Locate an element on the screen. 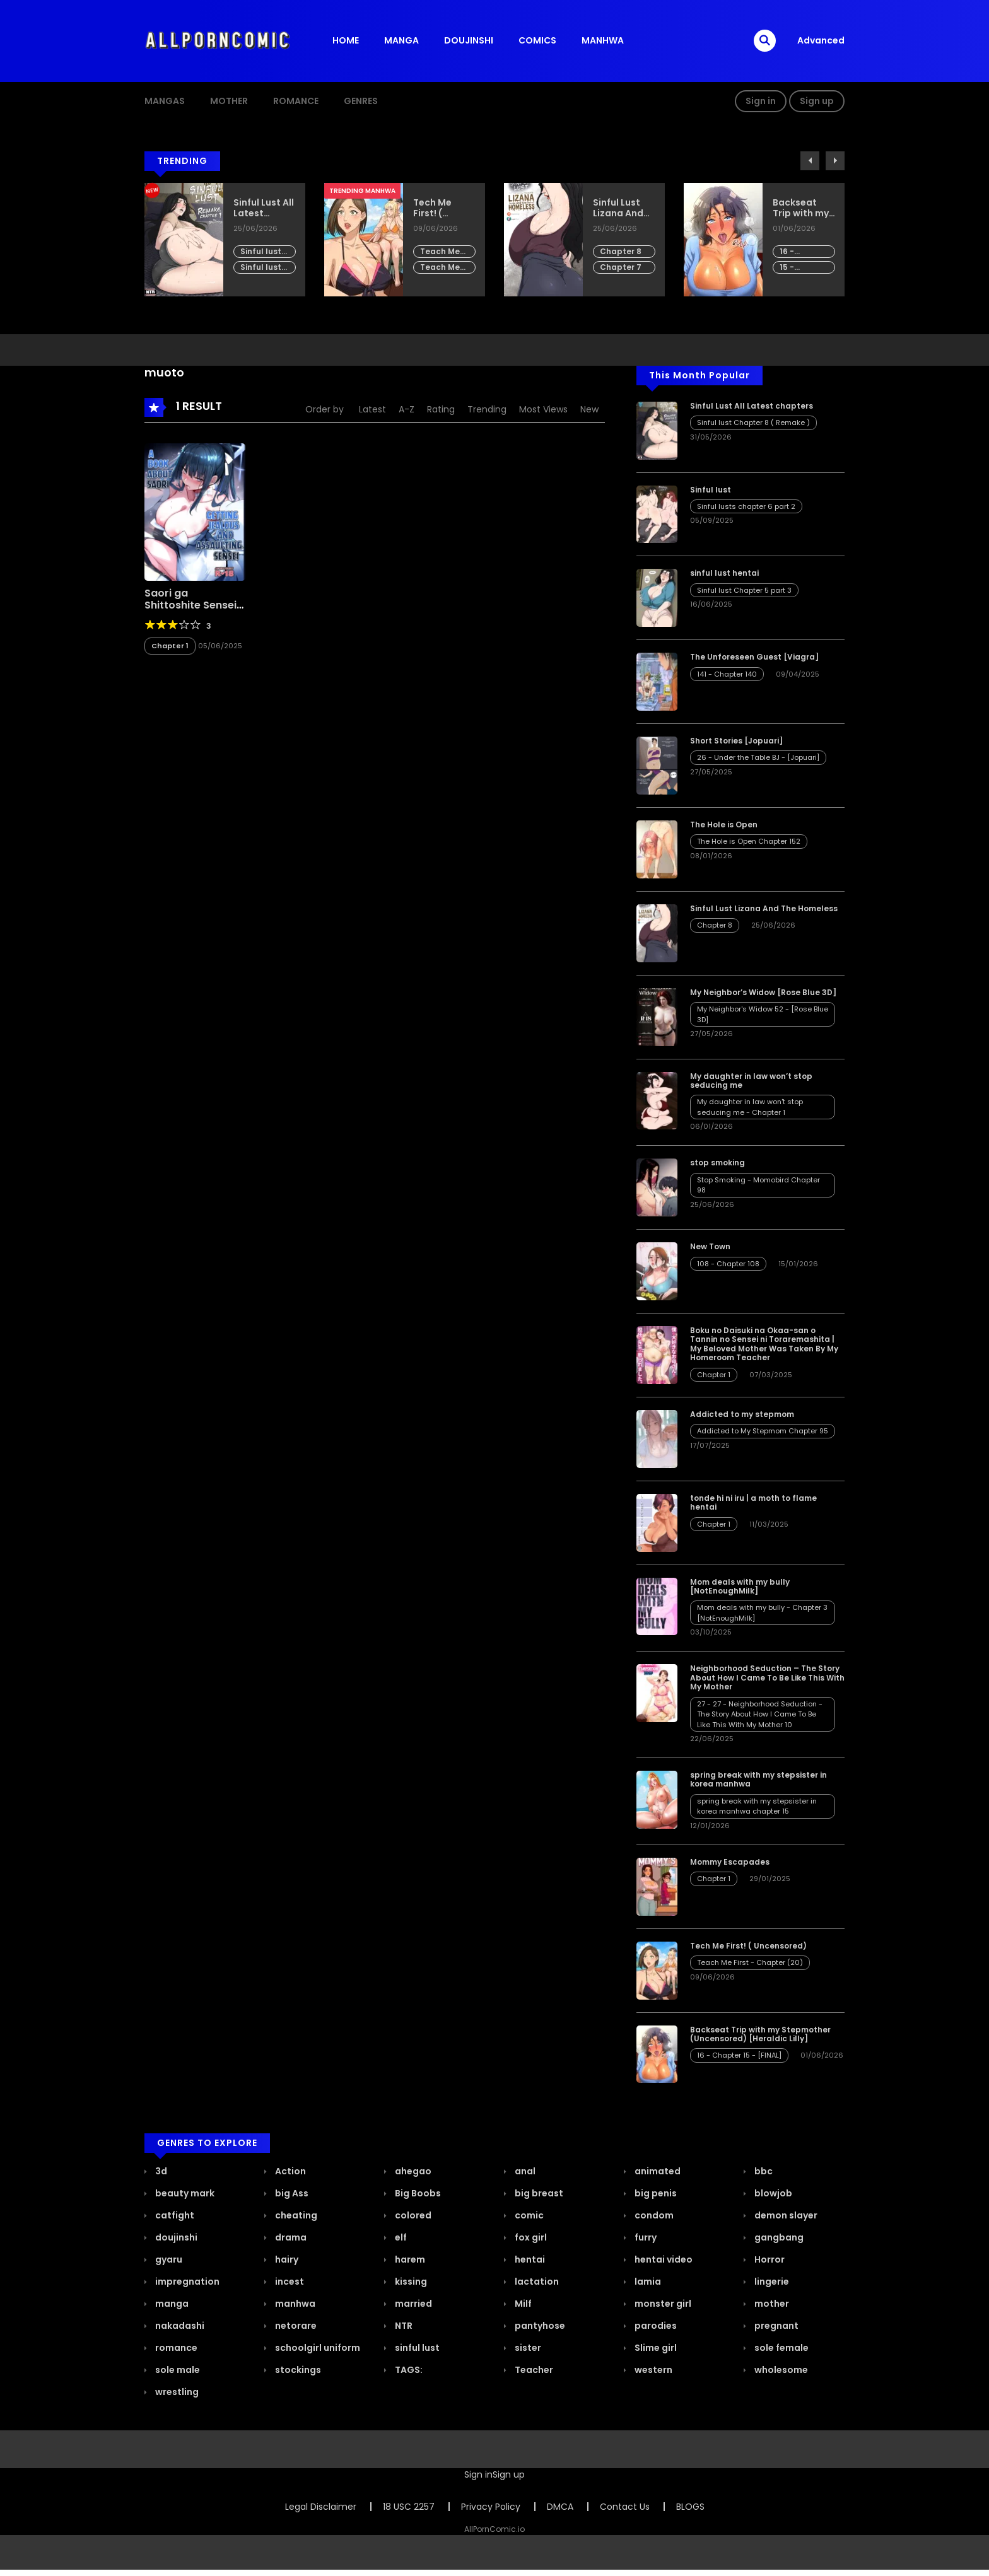 This screenshot has width=989, height=2576. MANGA is located at coordinates (401, 40).